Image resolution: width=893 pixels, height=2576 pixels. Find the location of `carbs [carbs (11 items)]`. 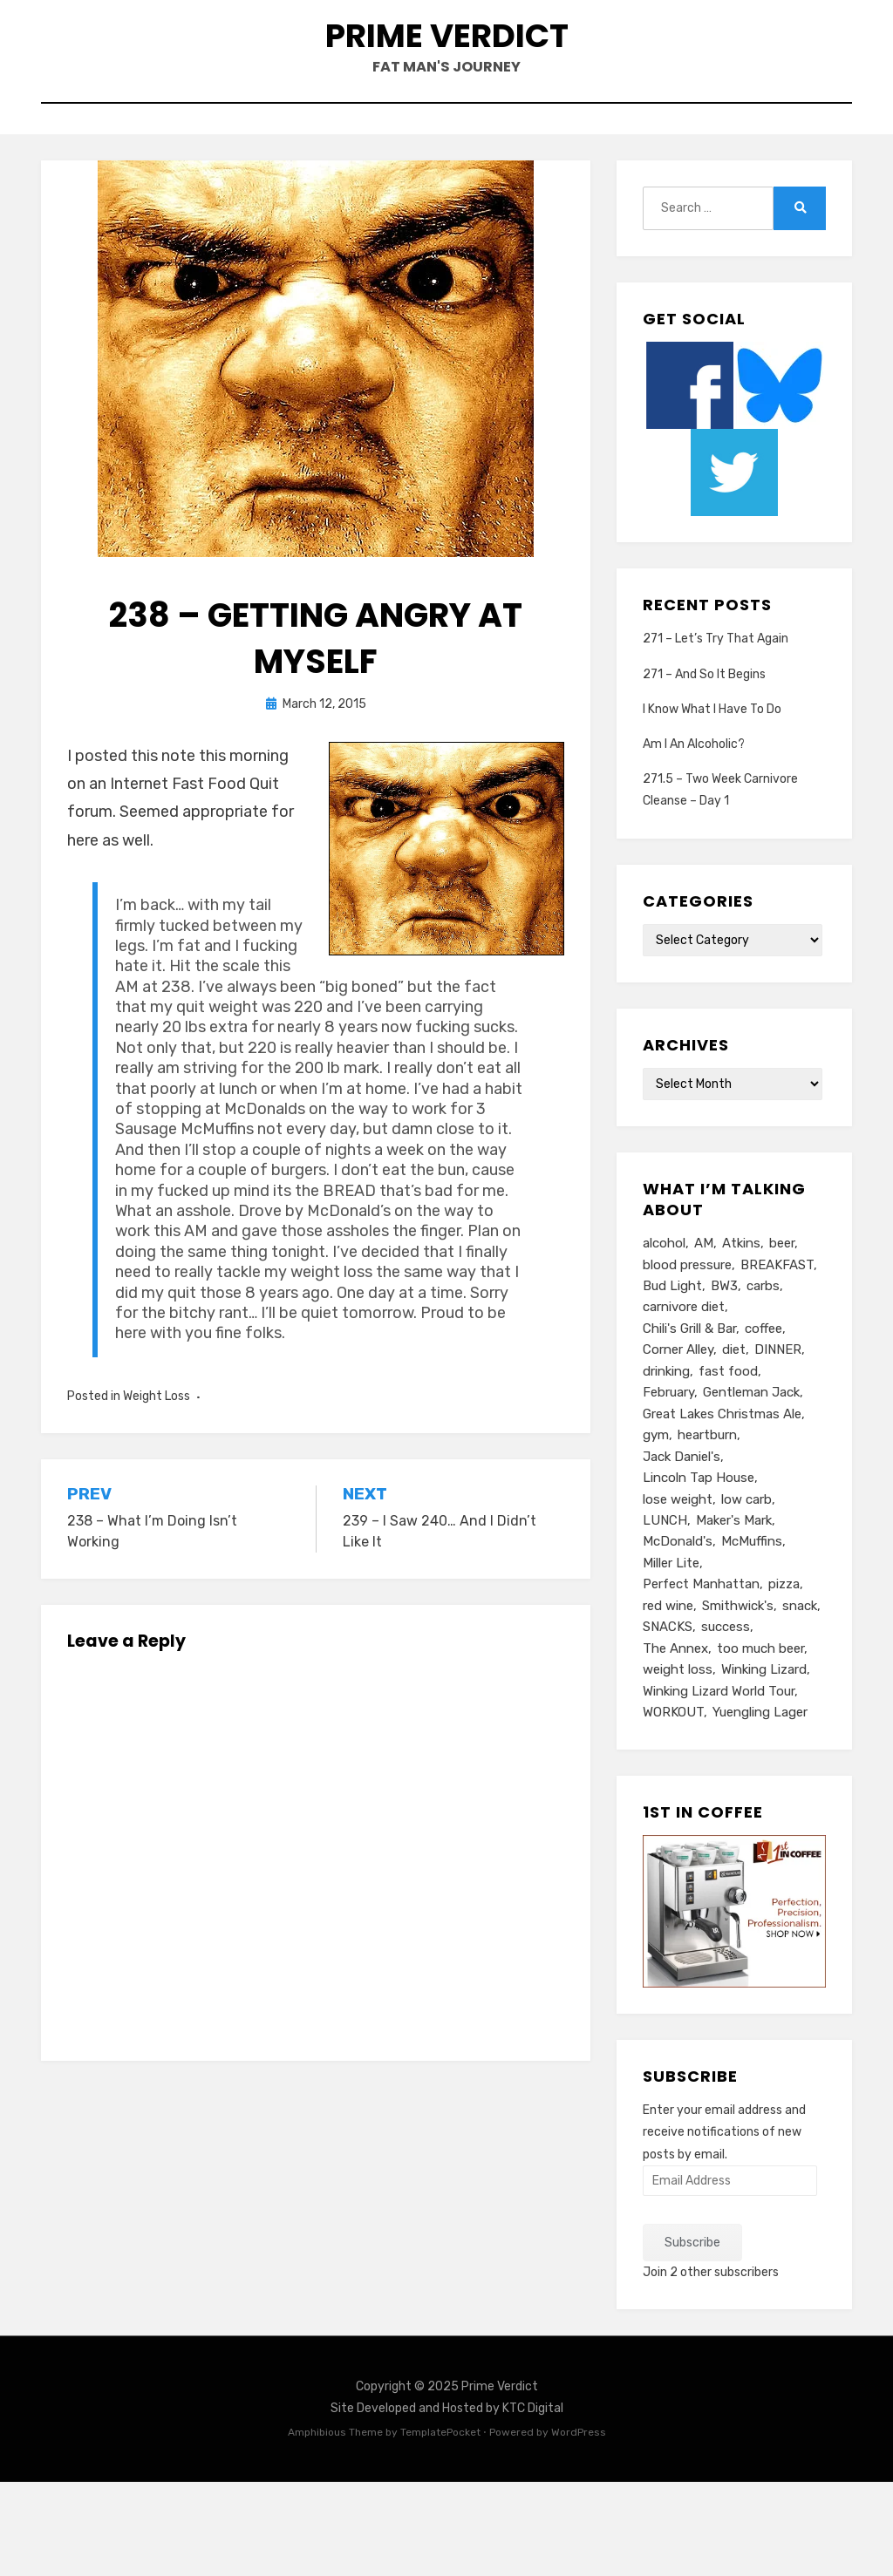

carbs [carbs (11 items)] is located at coordinates (763, 1334).